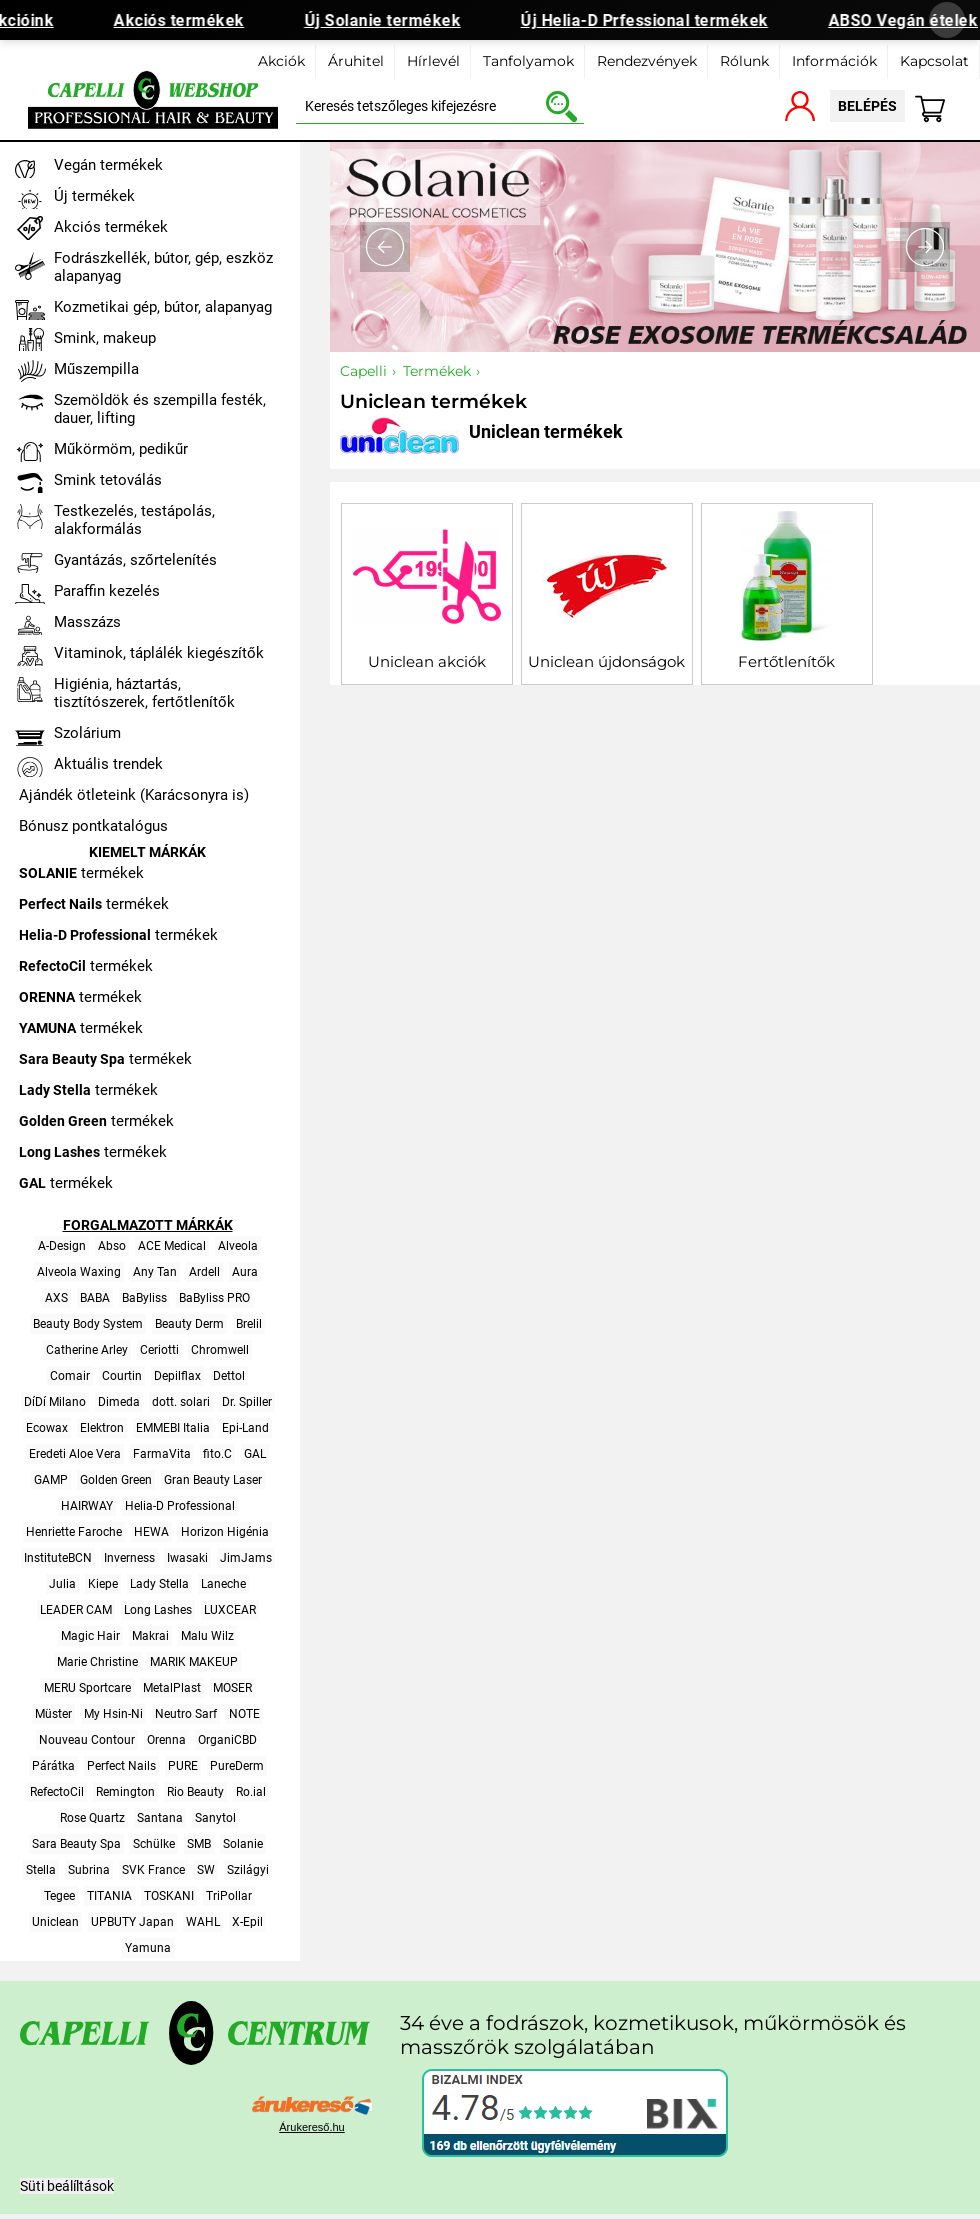 This screenshot has height=2219, width=980. I want to click on Smink tetoválás, so click(108, 480).